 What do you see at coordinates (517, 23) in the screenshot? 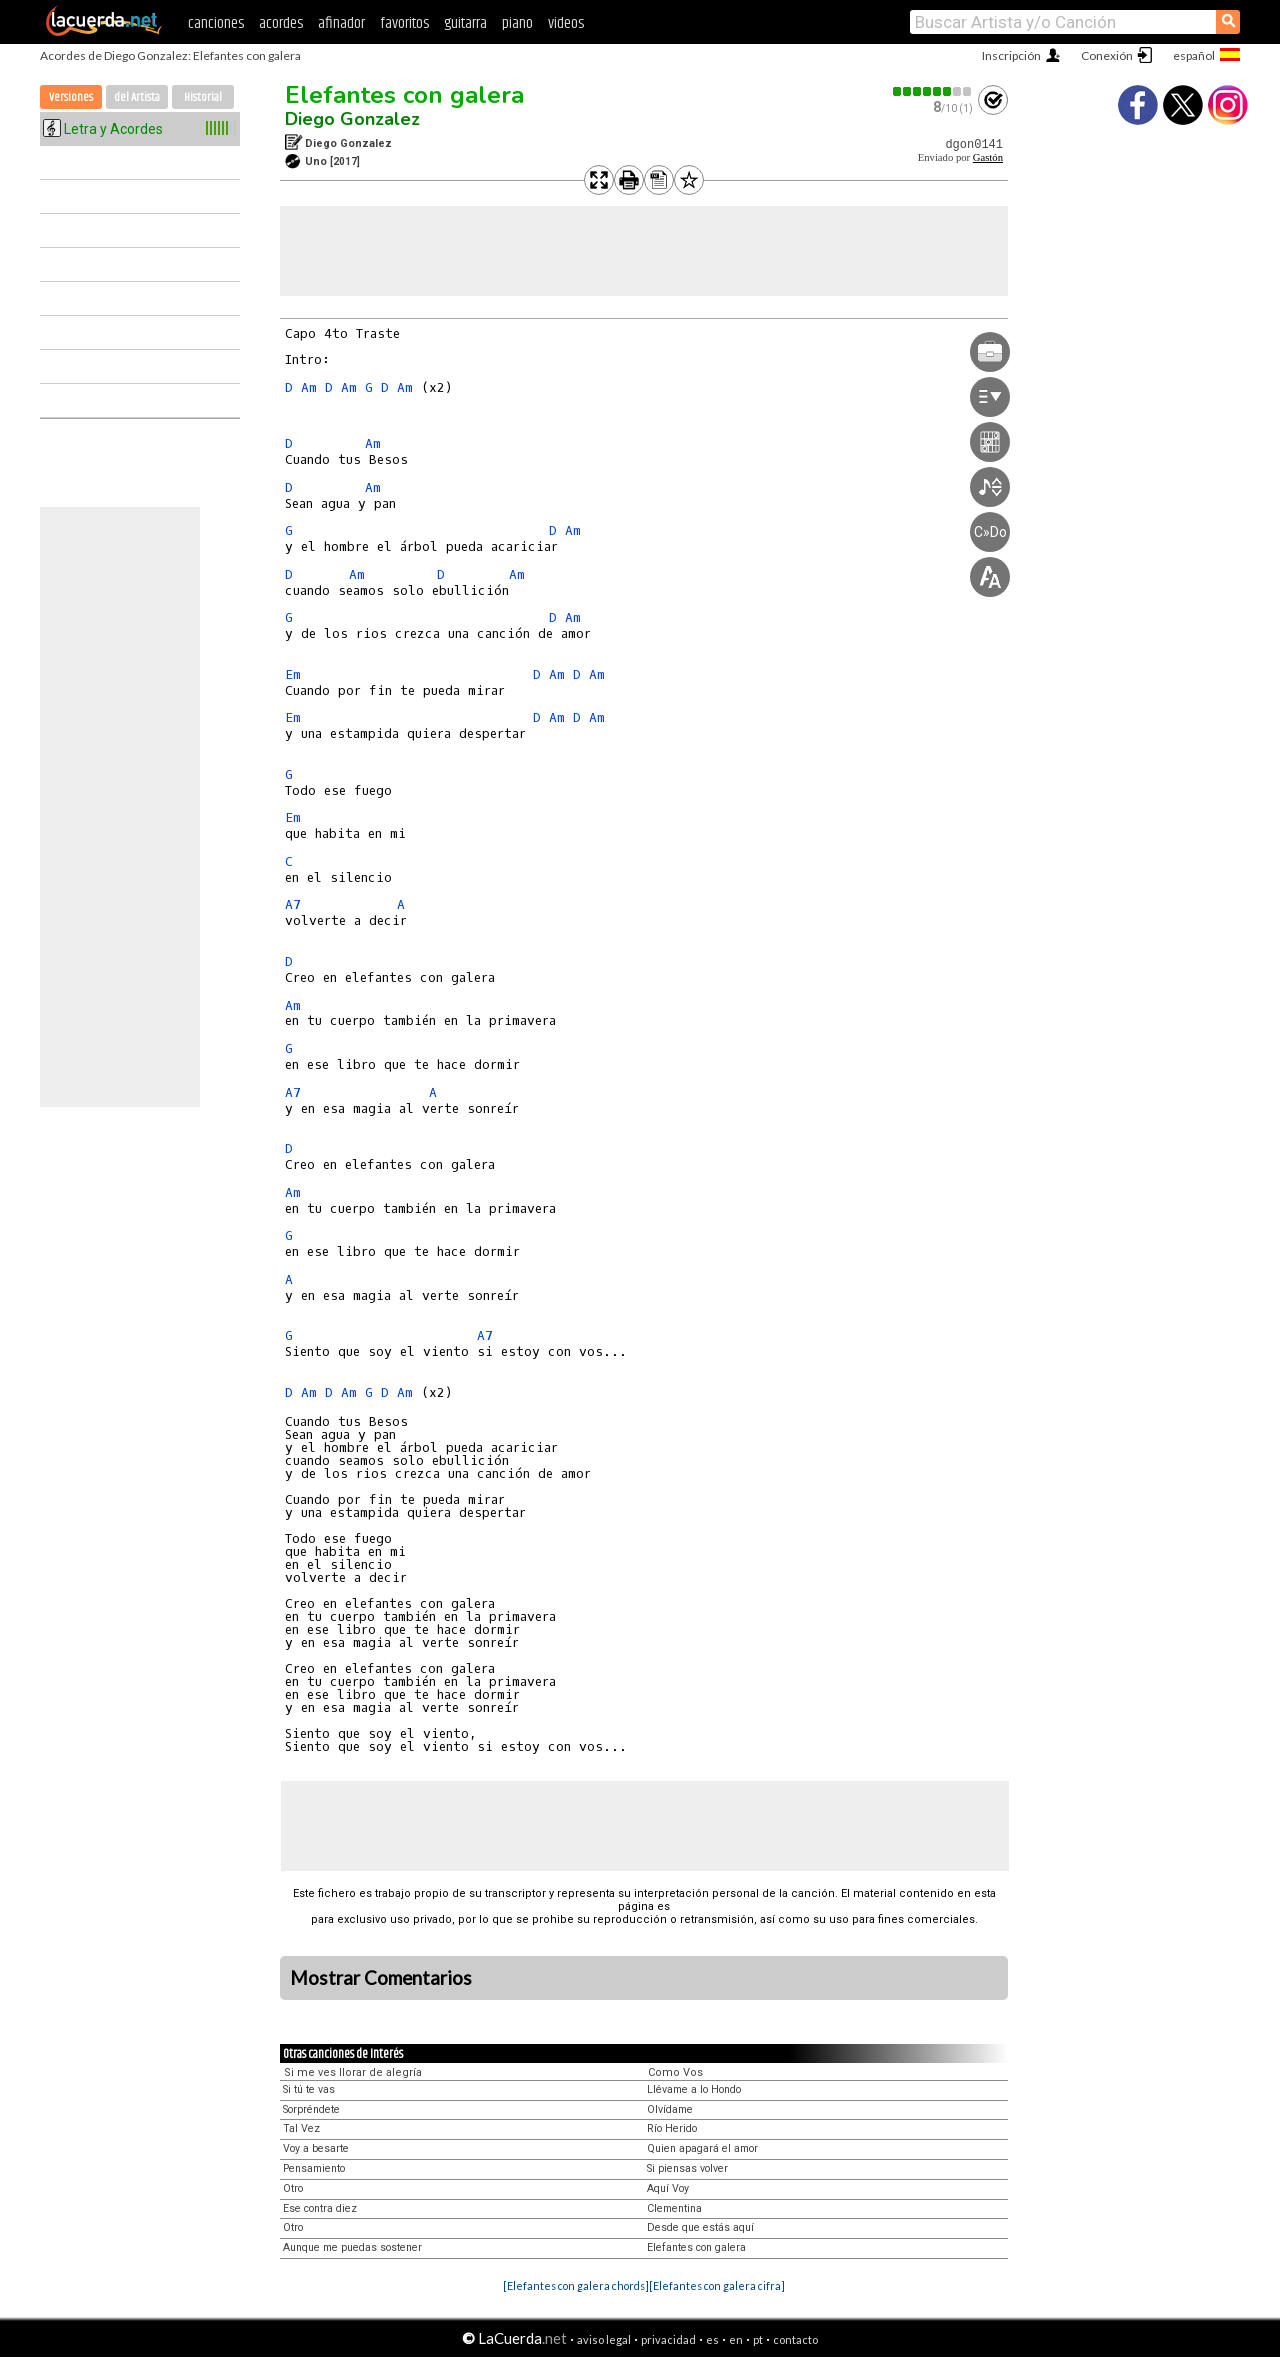
I see `piano` at bounding box center [517, 23].